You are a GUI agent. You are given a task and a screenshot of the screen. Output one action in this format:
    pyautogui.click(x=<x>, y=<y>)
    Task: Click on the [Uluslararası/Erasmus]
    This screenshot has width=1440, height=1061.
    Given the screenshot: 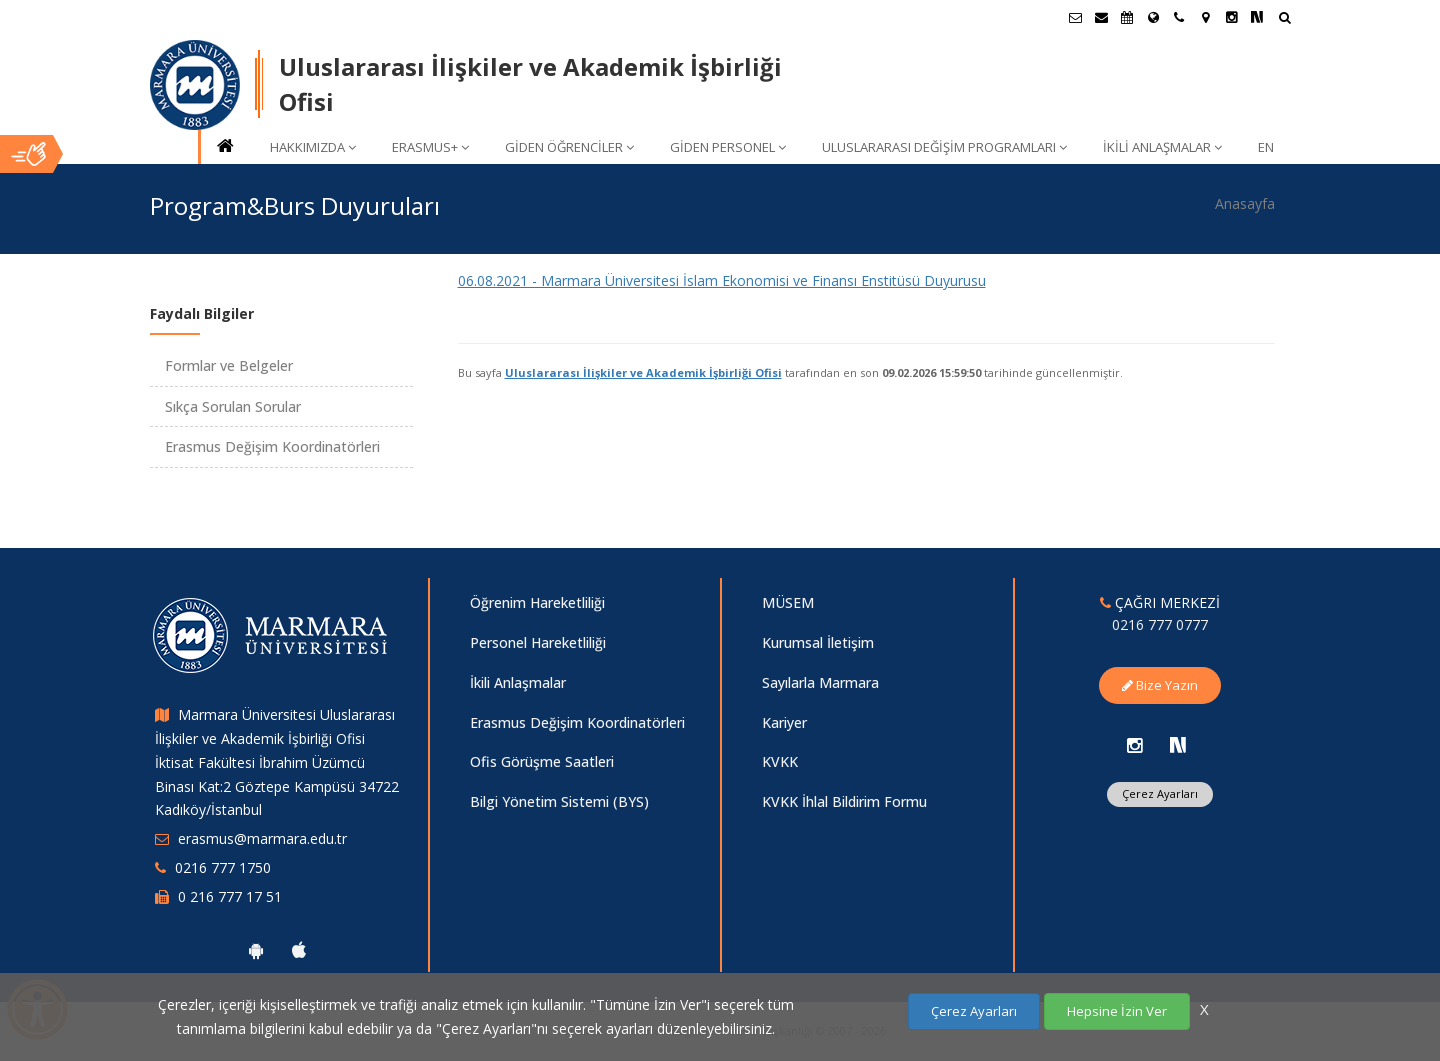 What is the action you would take?
    pyautogui.click(x=1153, y=17)
    